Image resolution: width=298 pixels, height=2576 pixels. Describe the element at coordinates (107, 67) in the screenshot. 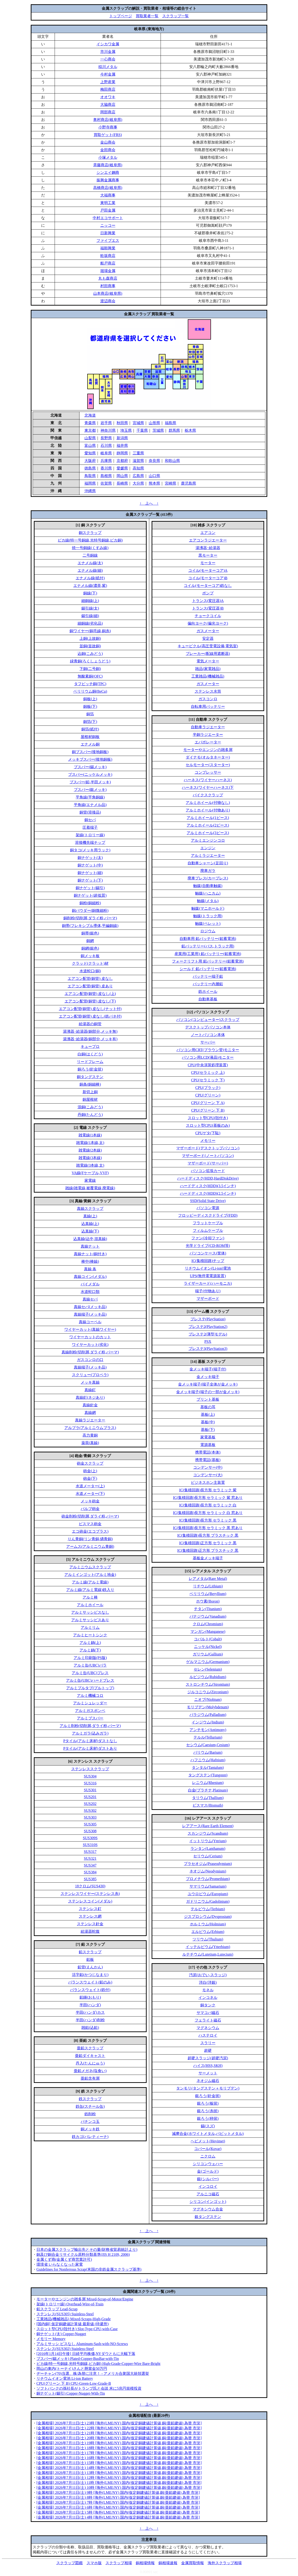

I see `稲川メタル` at that location.